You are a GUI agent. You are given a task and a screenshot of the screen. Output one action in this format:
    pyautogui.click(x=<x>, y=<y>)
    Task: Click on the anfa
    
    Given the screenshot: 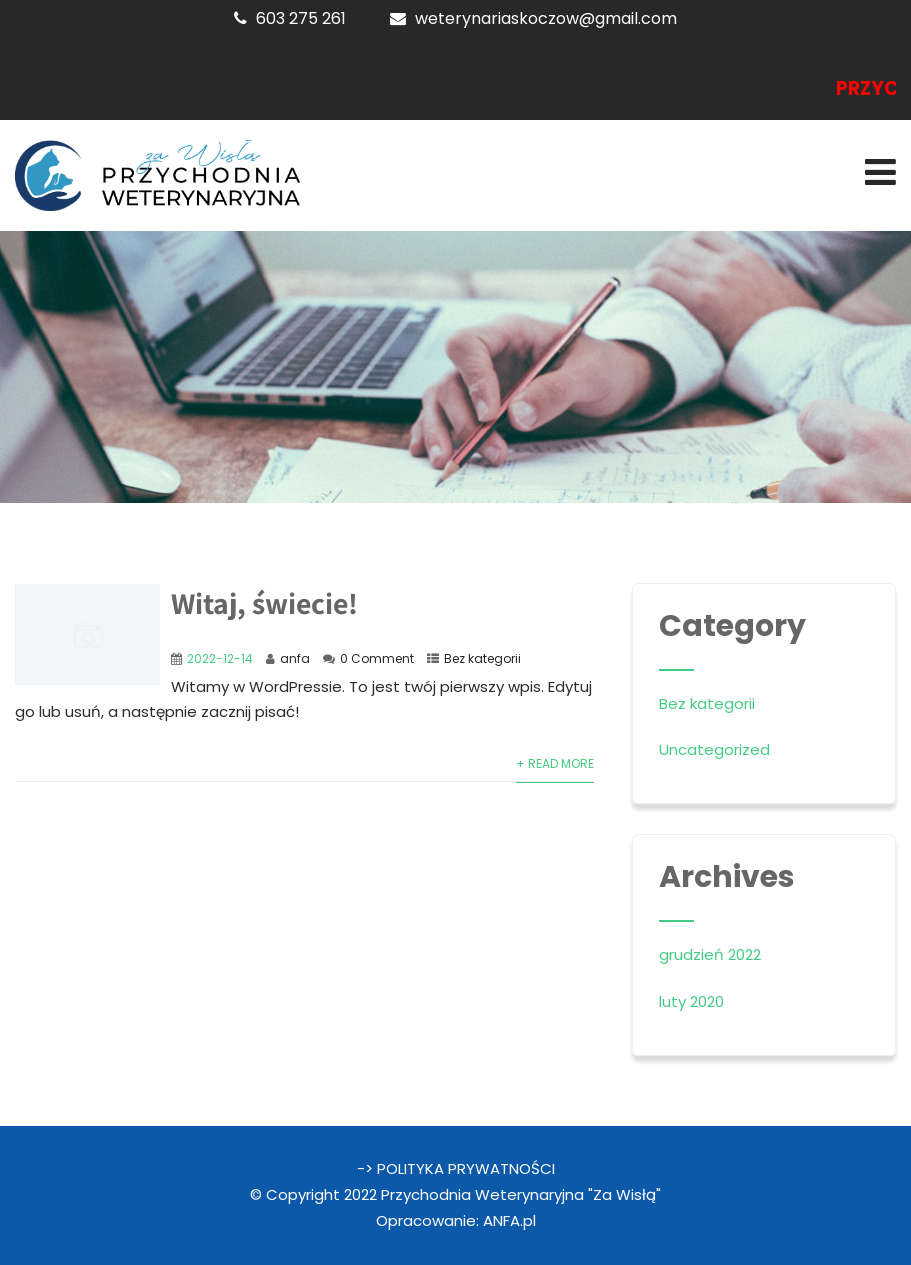 What is the action you would take?
    pyautogui.click(x=295, y=658)
    